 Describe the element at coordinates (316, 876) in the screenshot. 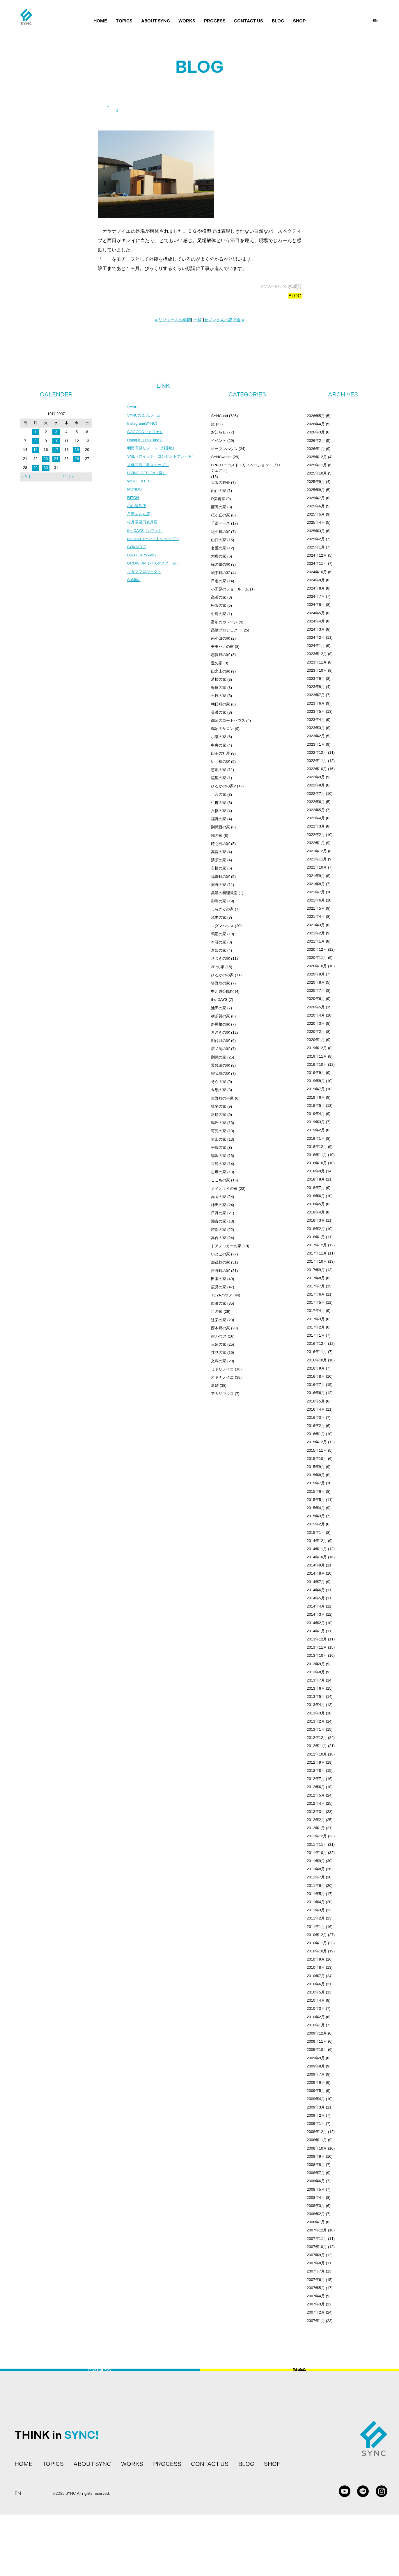

I see `2021年9月` at that location.